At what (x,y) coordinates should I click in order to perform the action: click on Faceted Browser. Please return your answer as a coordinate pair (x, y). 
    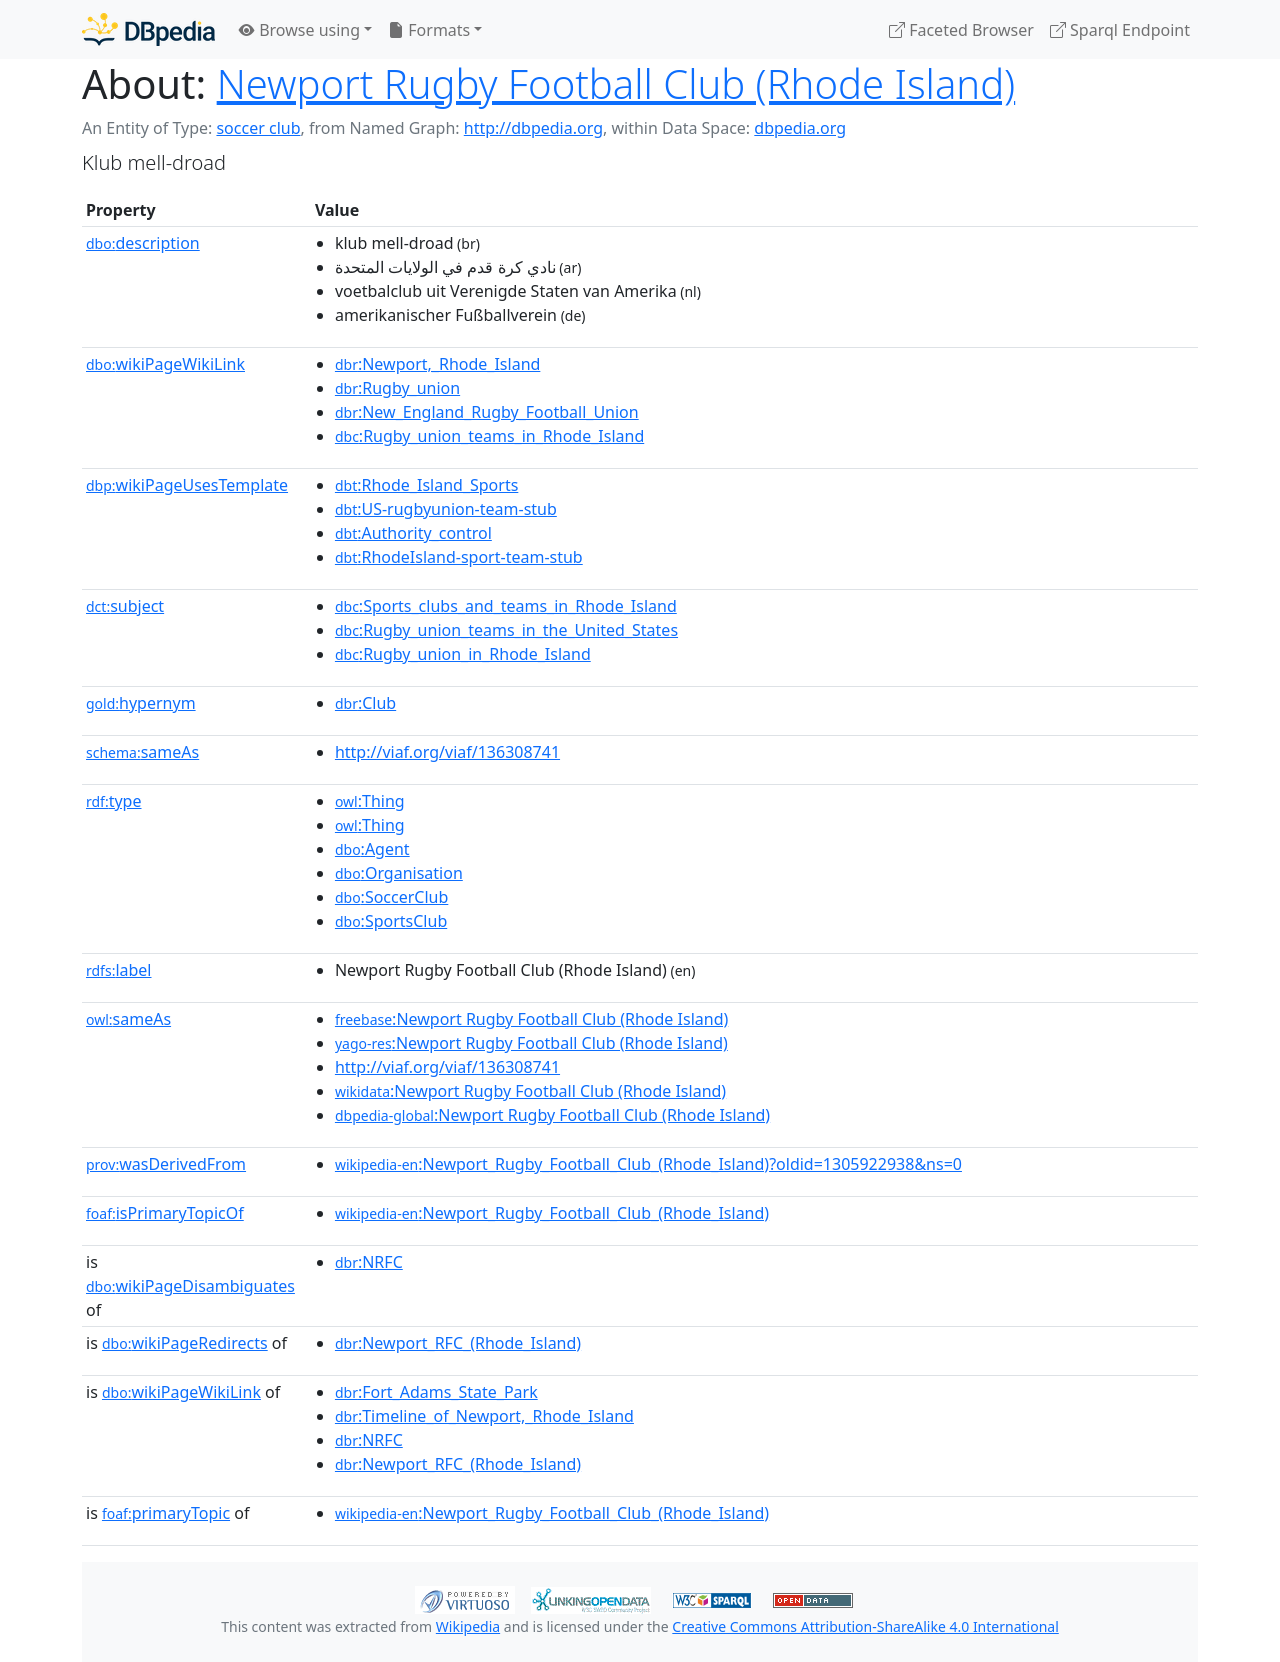
    Looking at the image, I should click on (961, 30).